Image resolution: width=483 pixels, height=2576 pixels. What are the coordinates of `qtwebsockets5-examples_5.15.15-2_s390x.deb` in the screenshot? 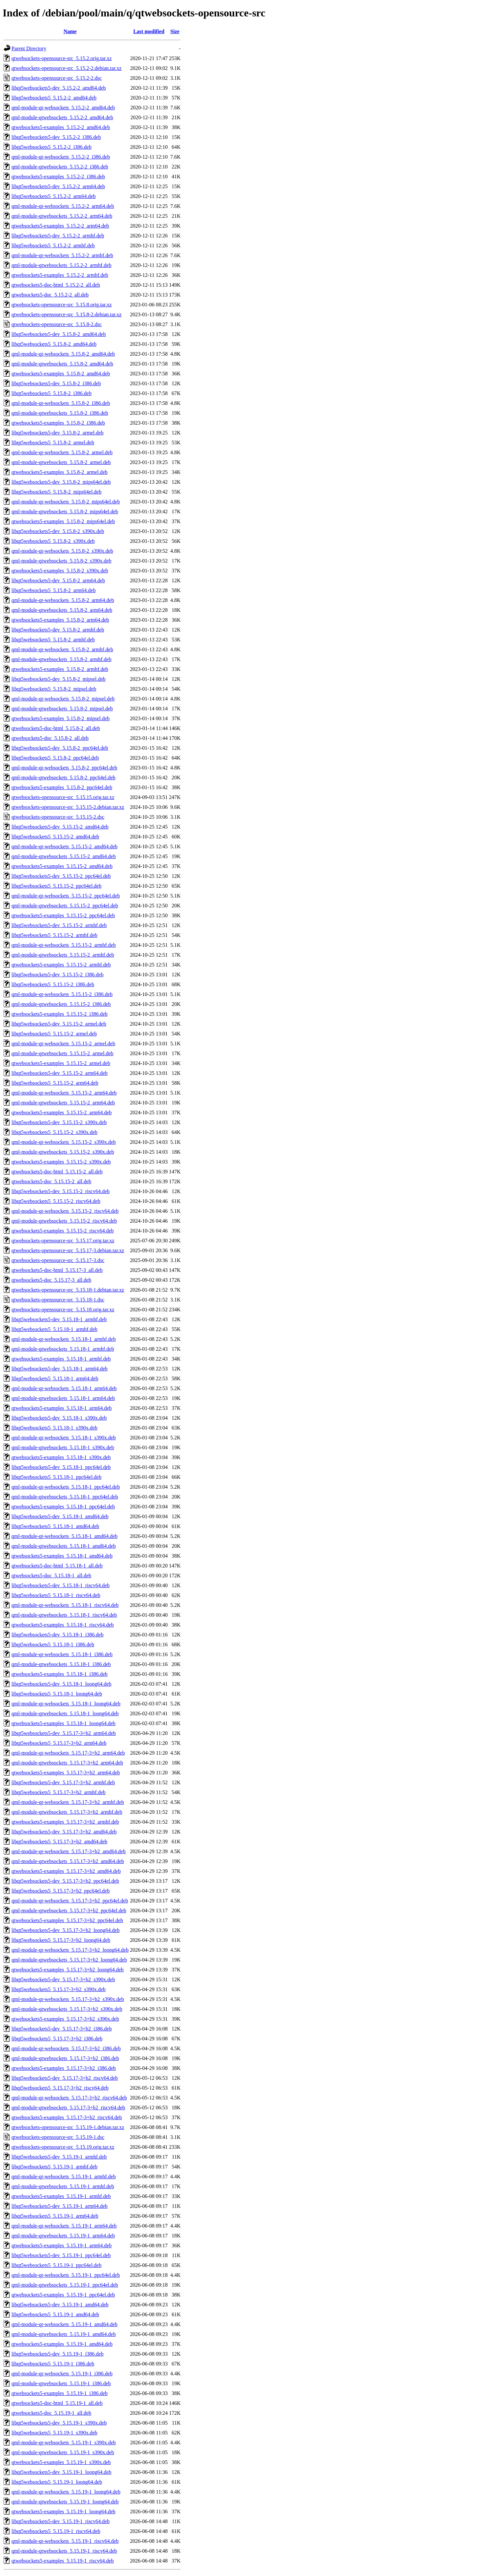 It's located at (61, 1162).